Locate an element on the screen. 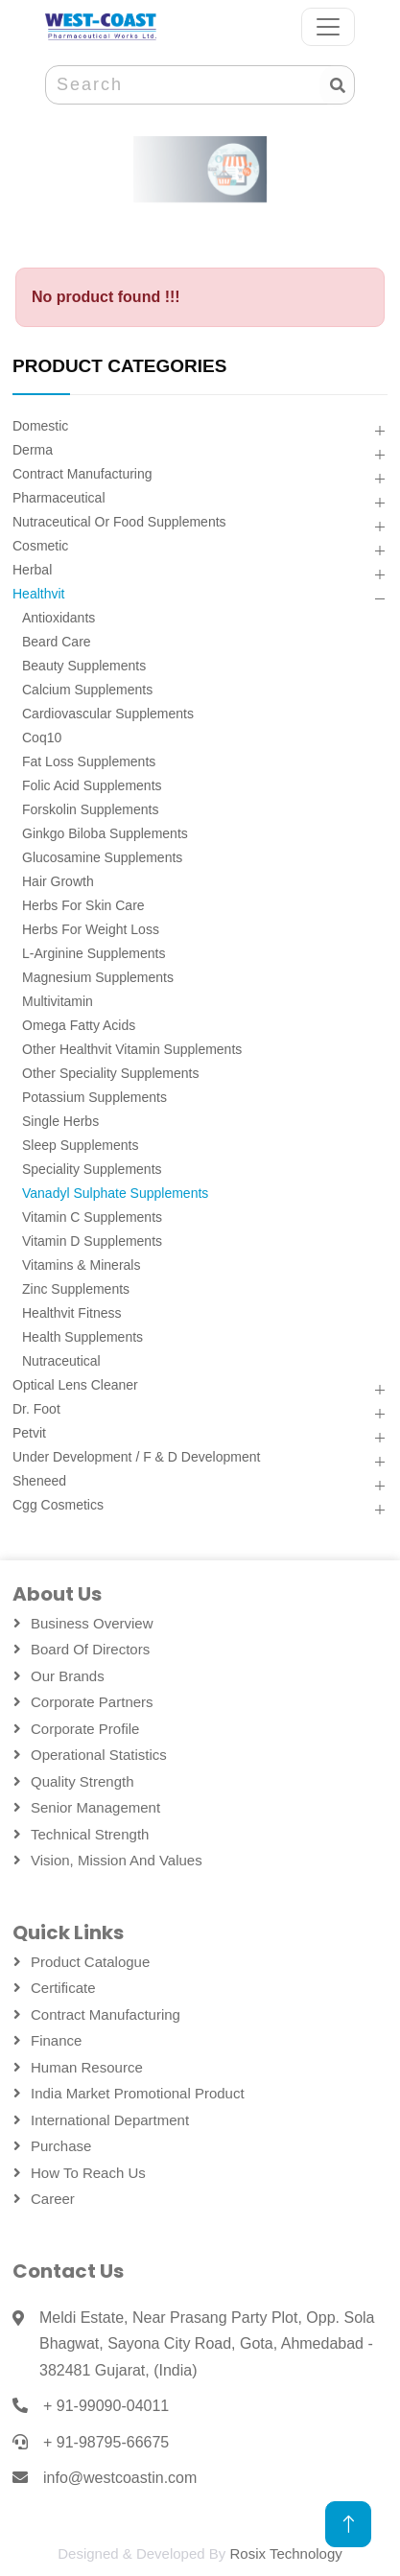 This screenshot has width=400, height=2576. Other Healthvit Vitamin Supplements is located at coordinates (132, 1049).